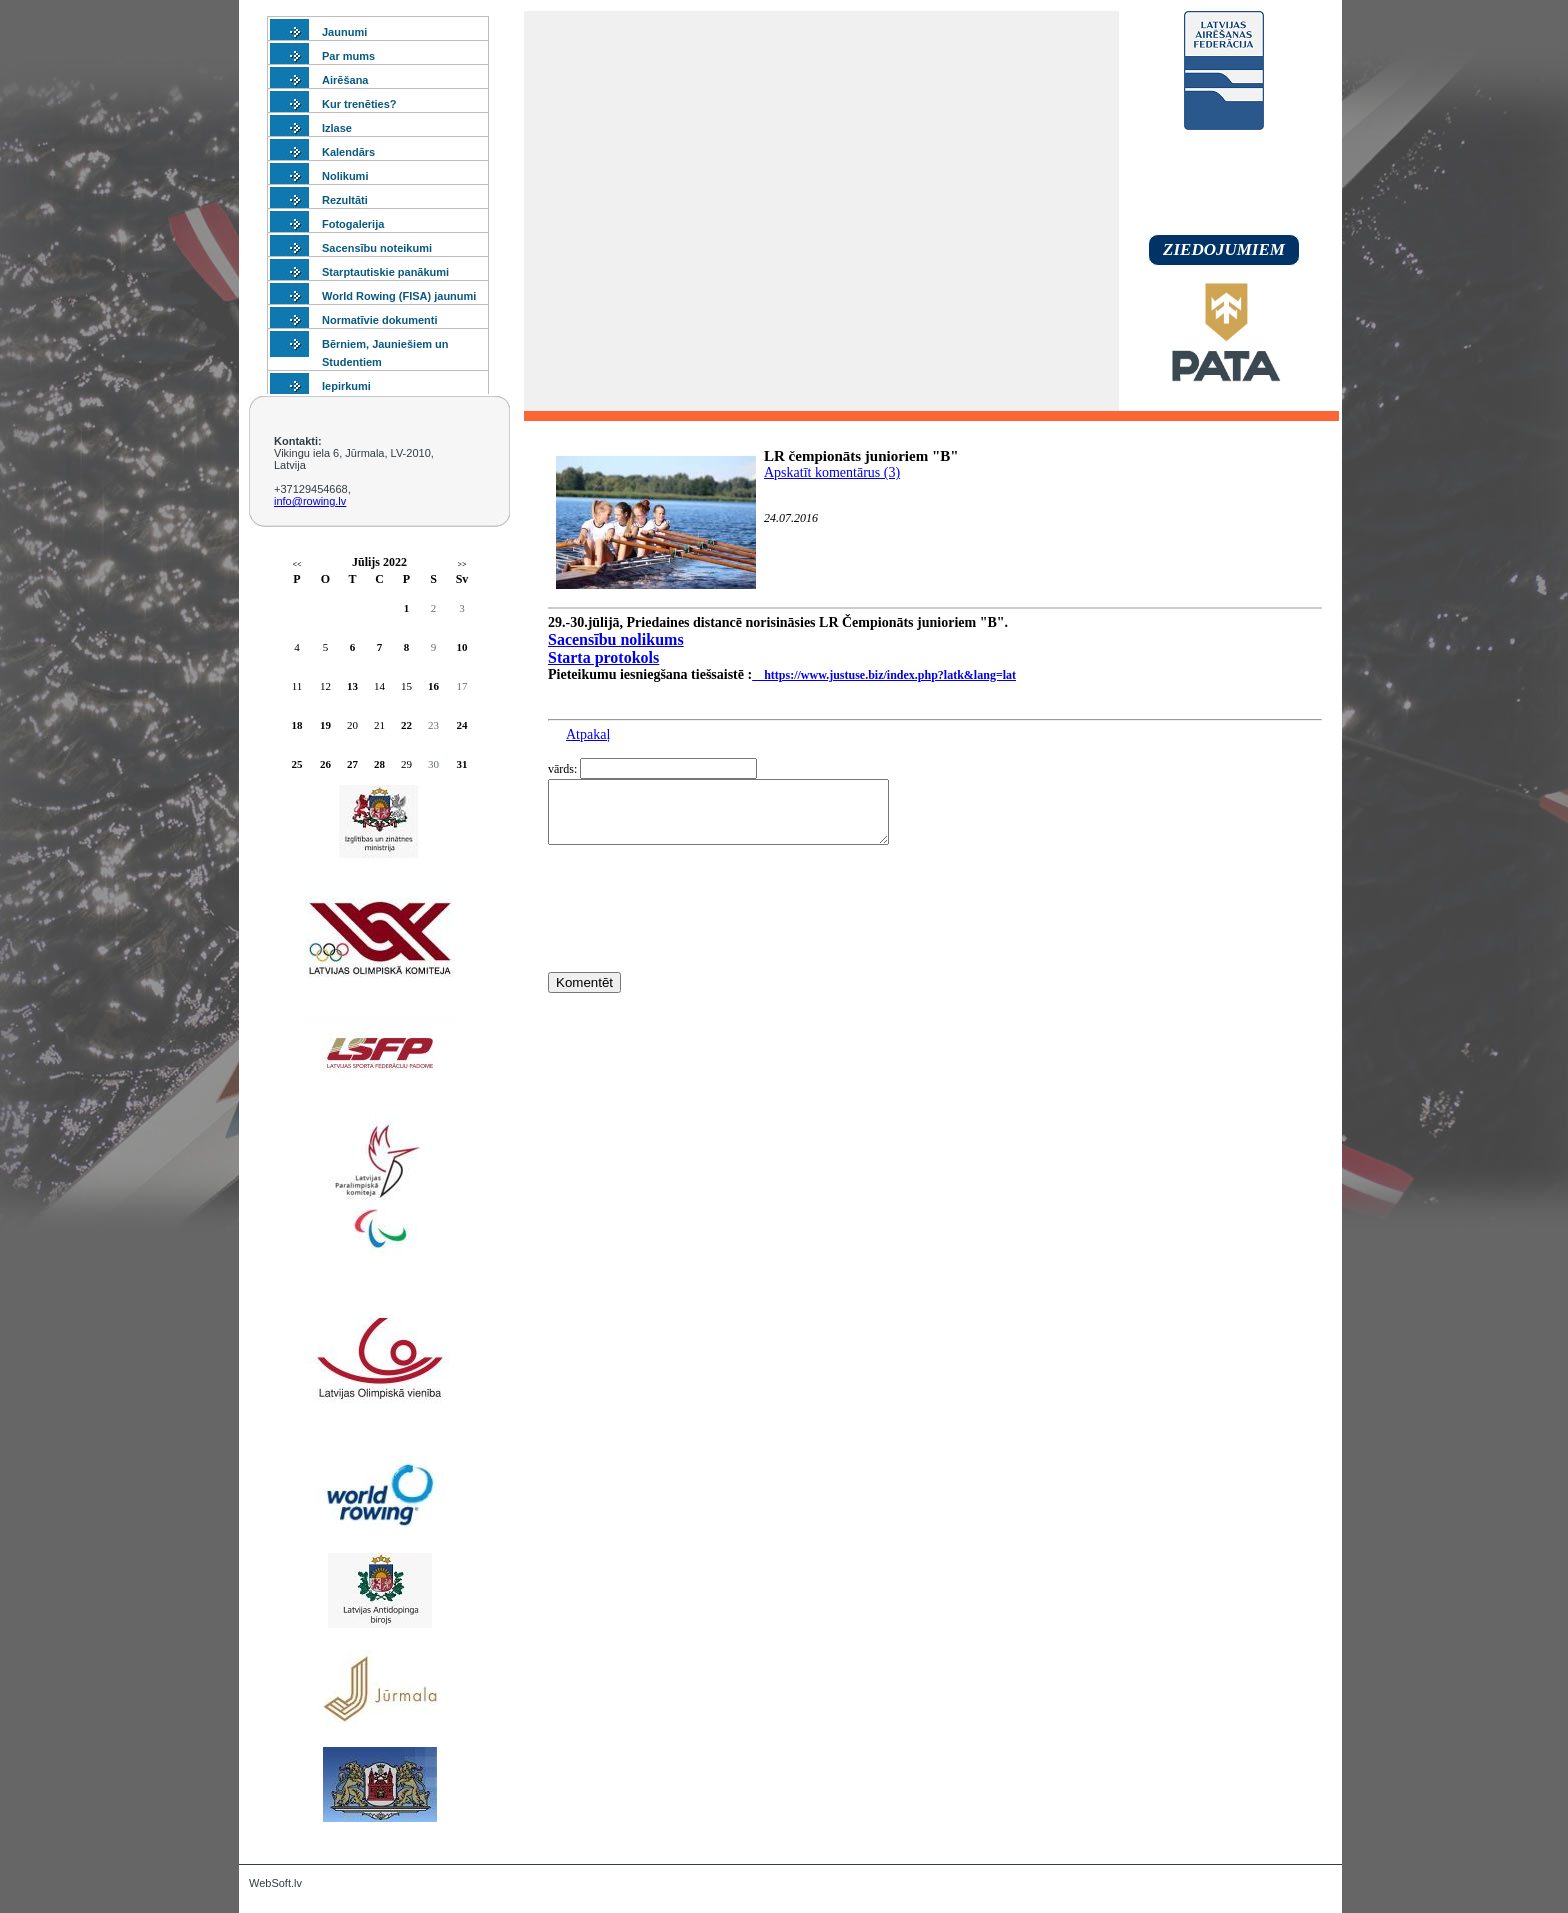 The image size is (1568, 1913). I want to click on Iepirkumi, so click(346, 386).